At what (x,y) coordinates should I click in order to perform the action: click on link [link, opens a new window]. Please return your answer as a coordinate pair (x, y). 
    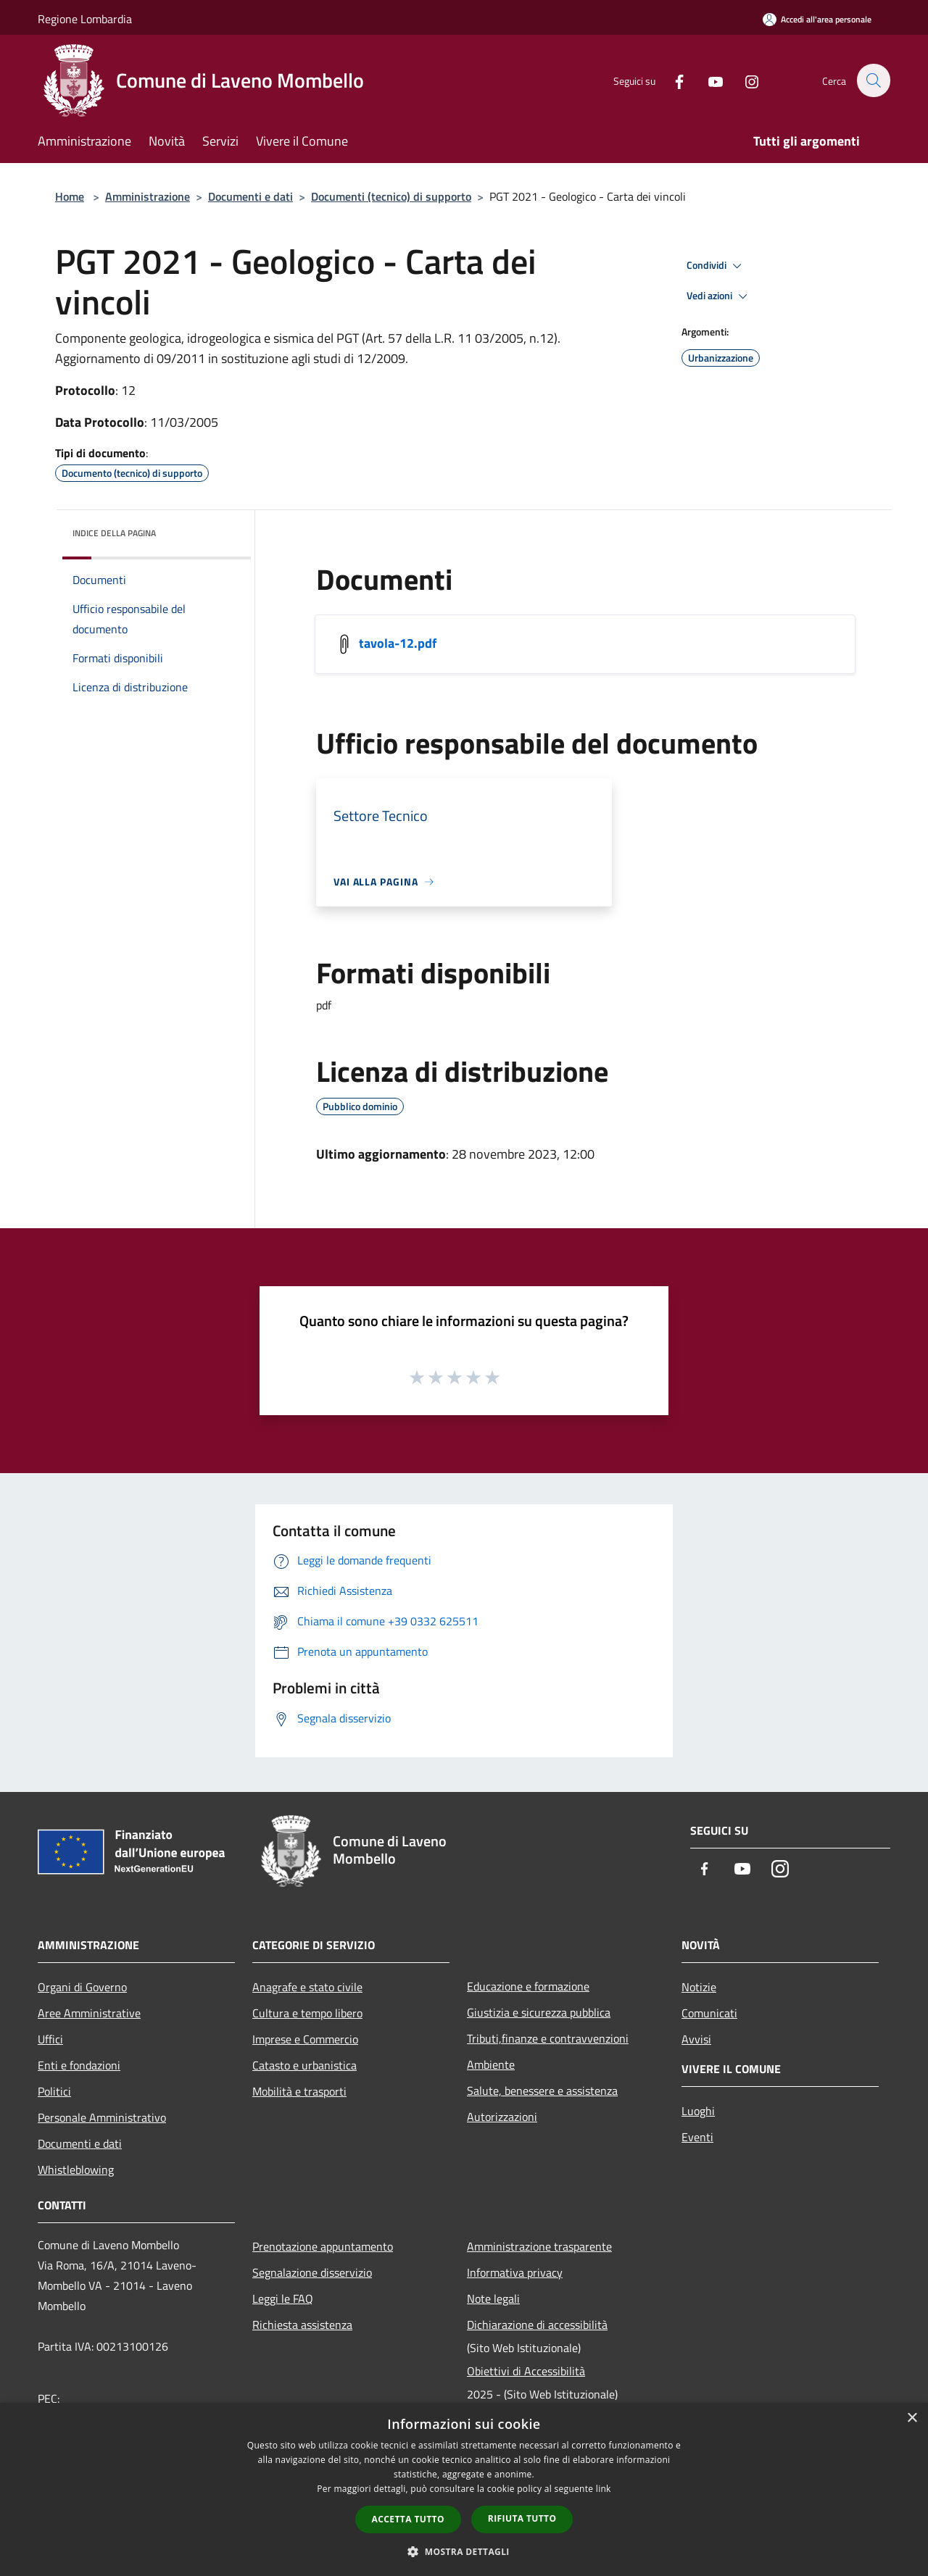
    Looking at the image, I should click on (603, 2489).